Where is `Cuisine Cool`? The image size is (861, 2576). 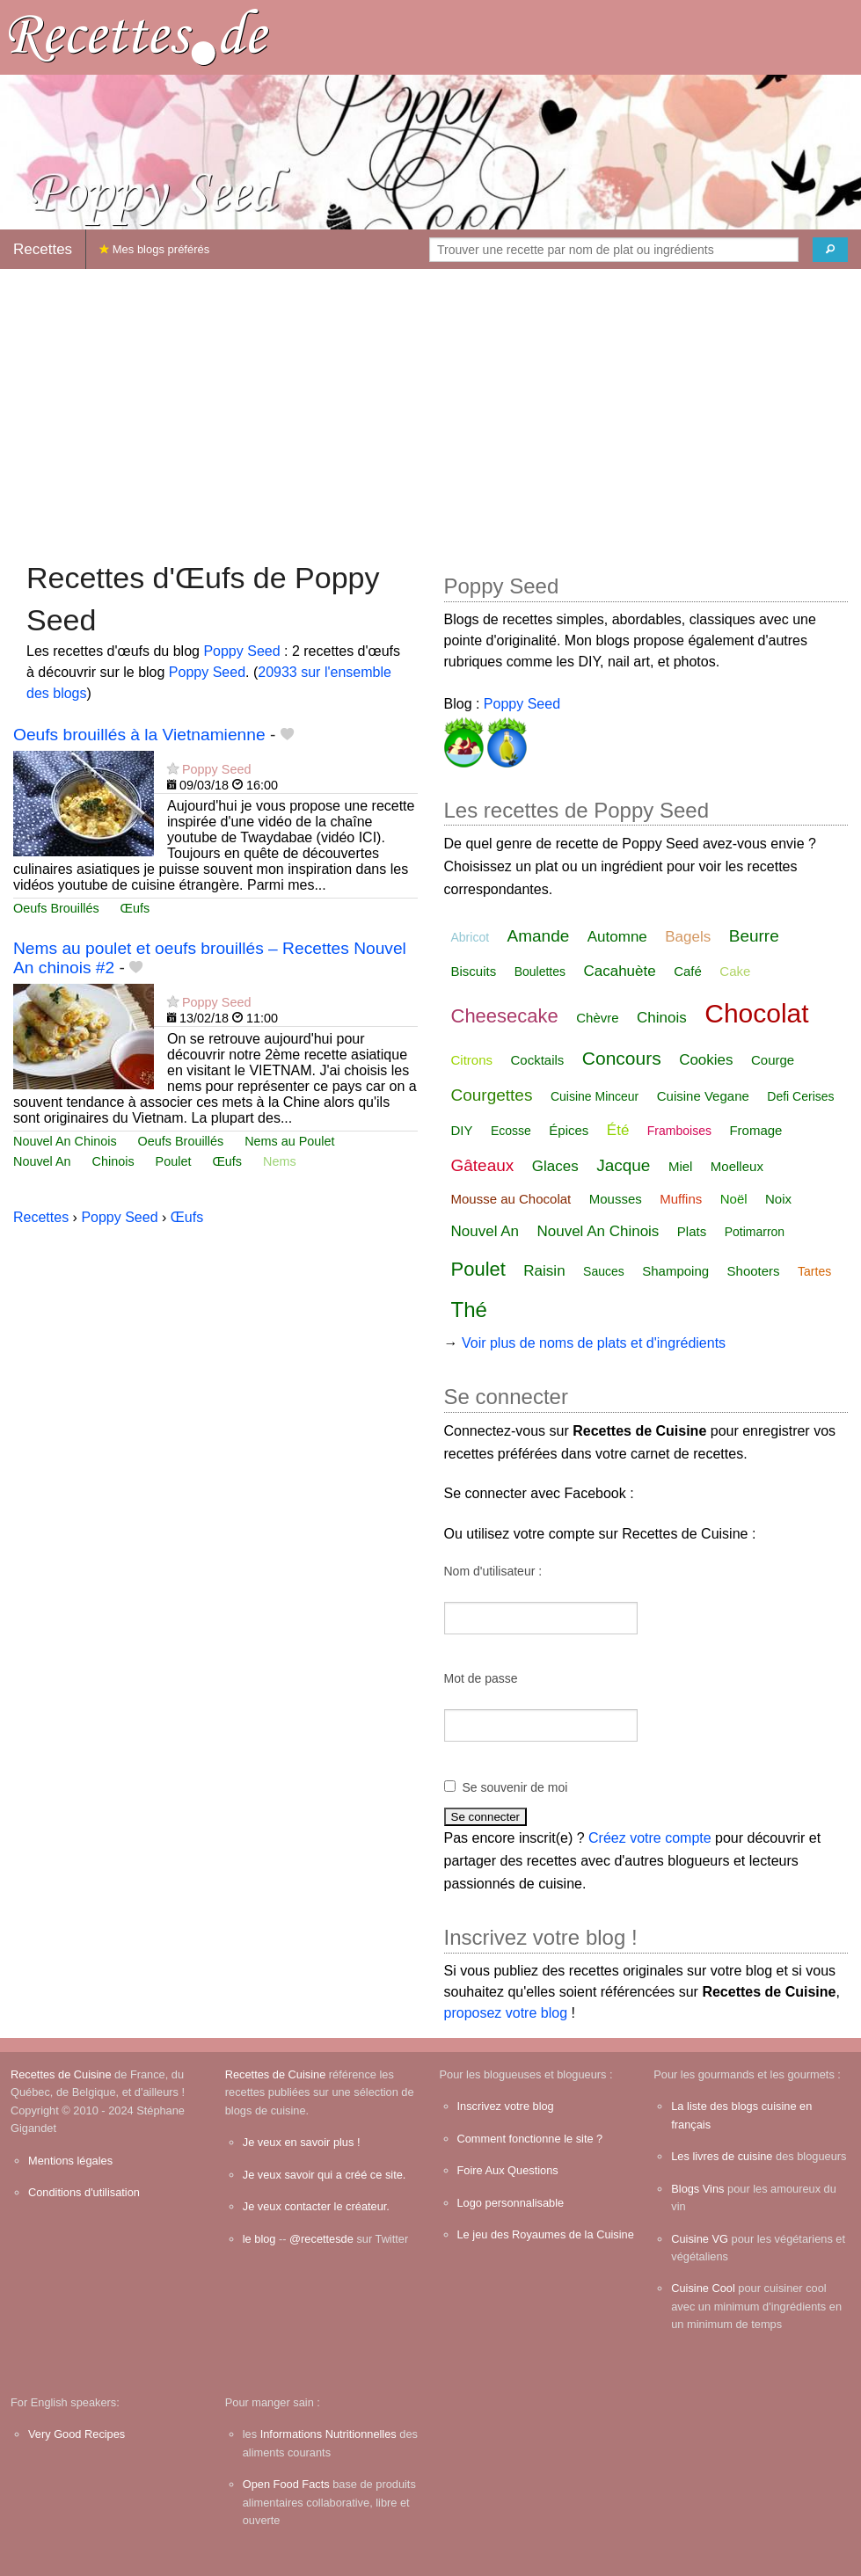
Cuisine Cool is located at coordinates (703, 2288).